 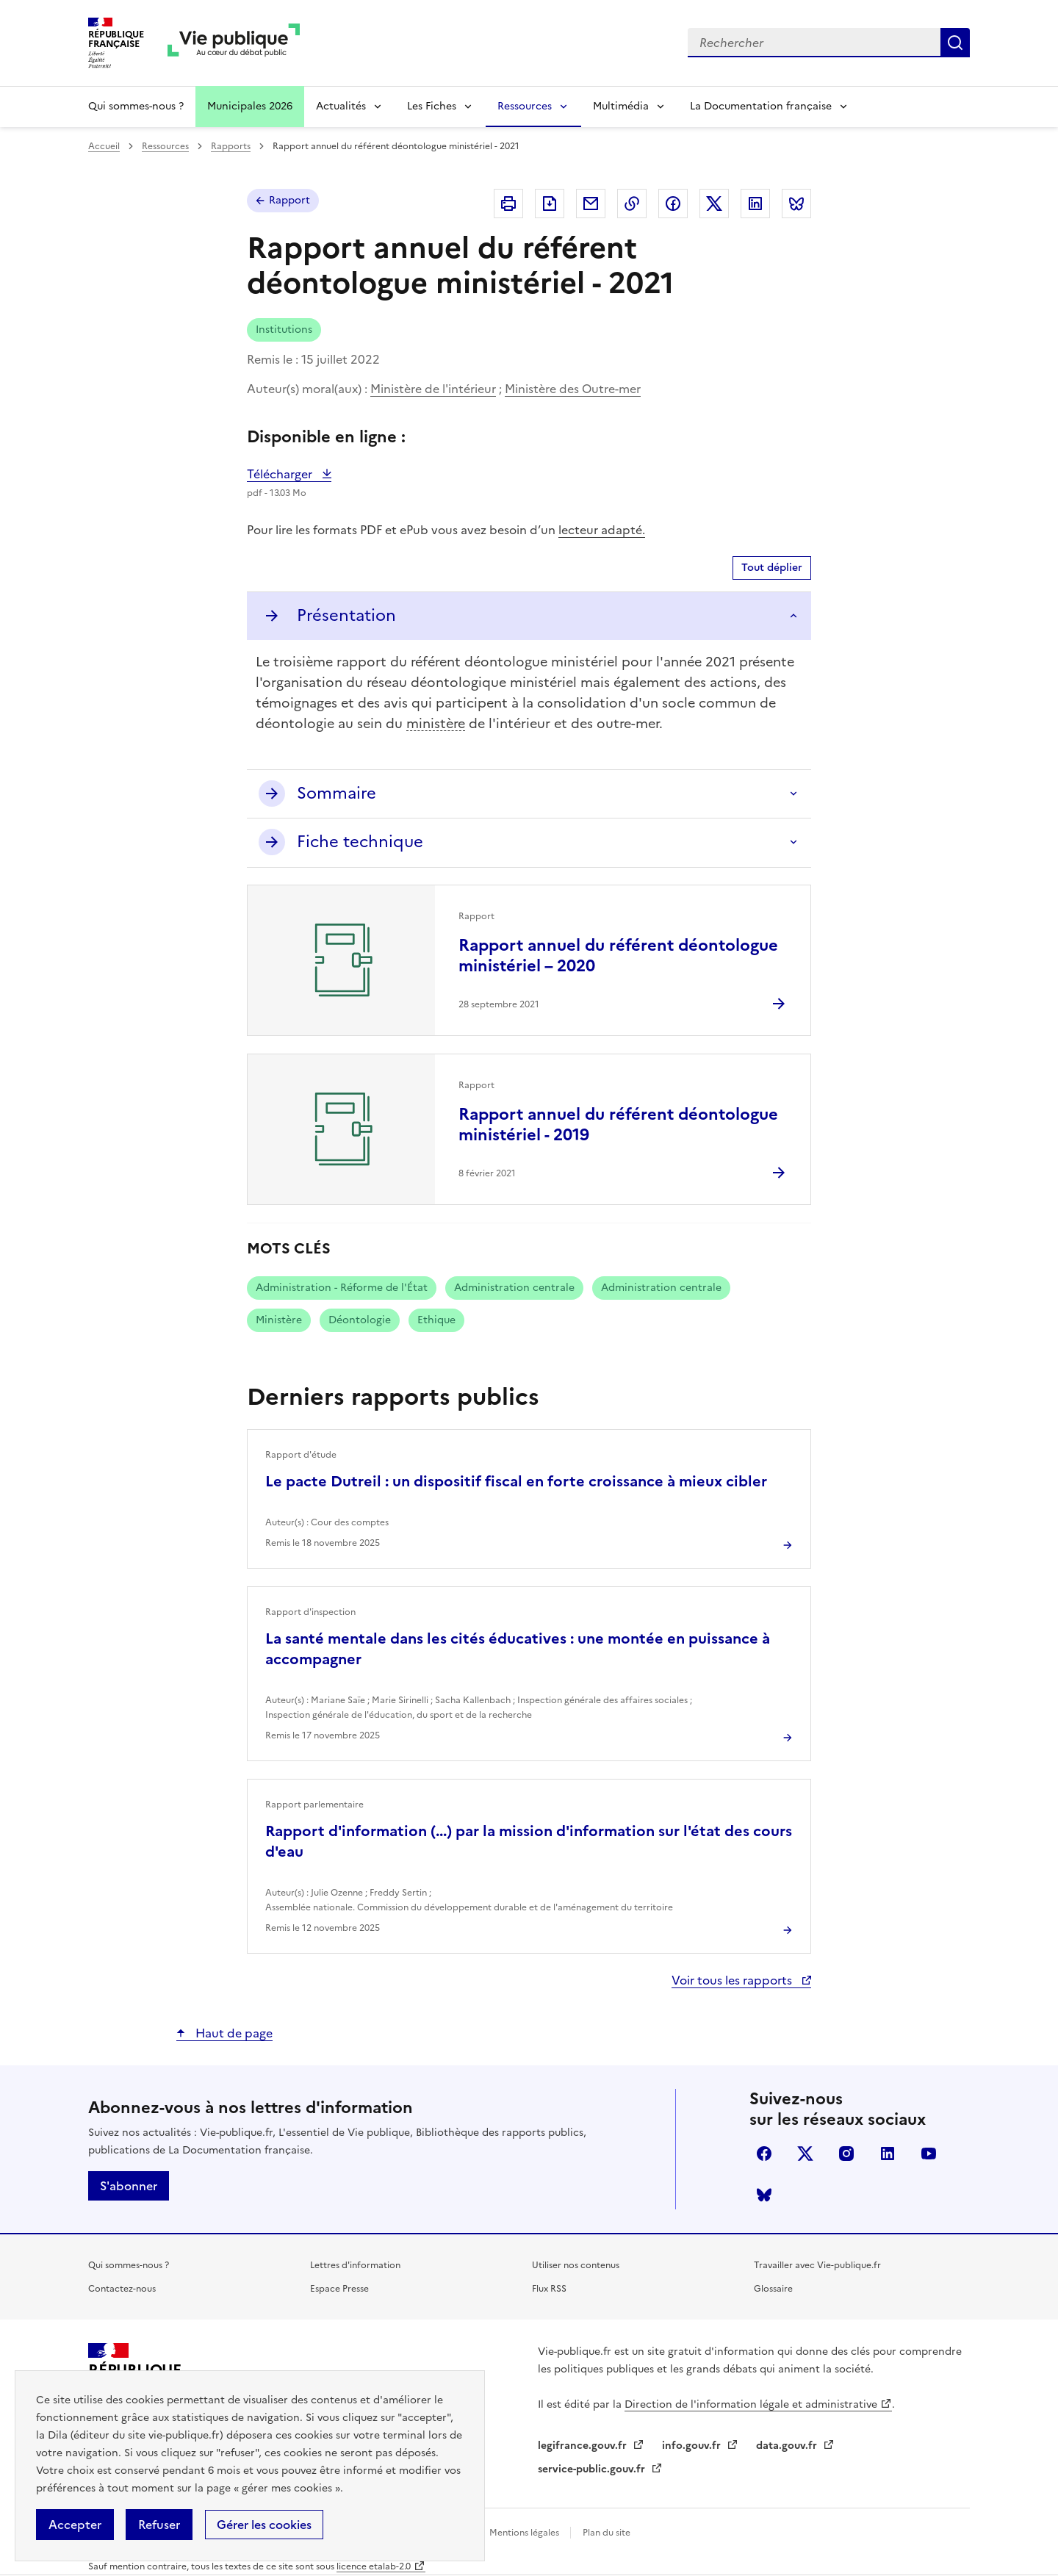 What do you see at coordinates (846, 2153) in the screenshot?
I see `instagram` at bounding box center [846, 2153].